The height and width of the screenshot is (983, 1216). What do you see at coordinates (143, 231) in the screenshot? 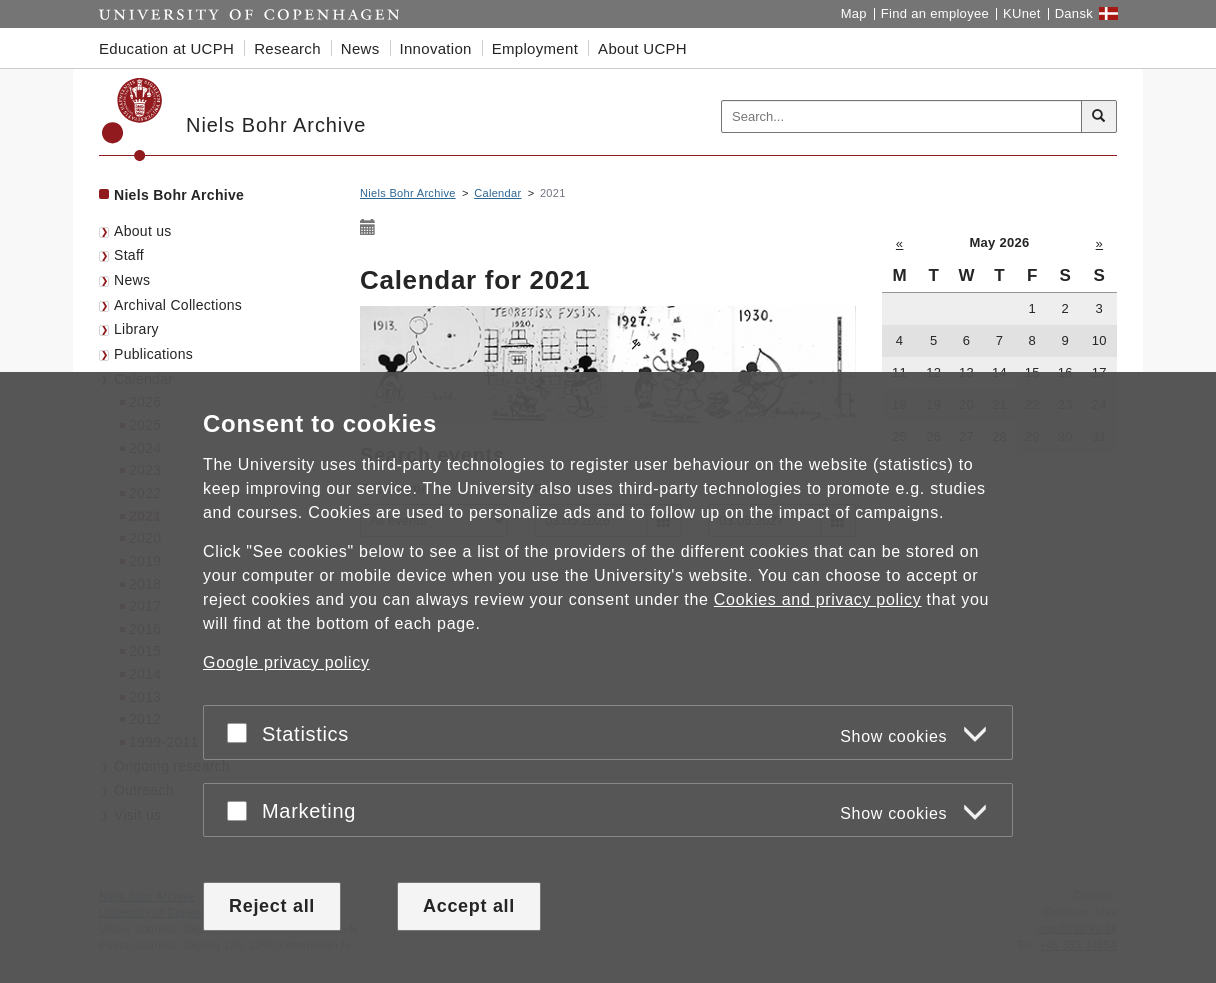
I see `About us` at bounding box center [143, 231].